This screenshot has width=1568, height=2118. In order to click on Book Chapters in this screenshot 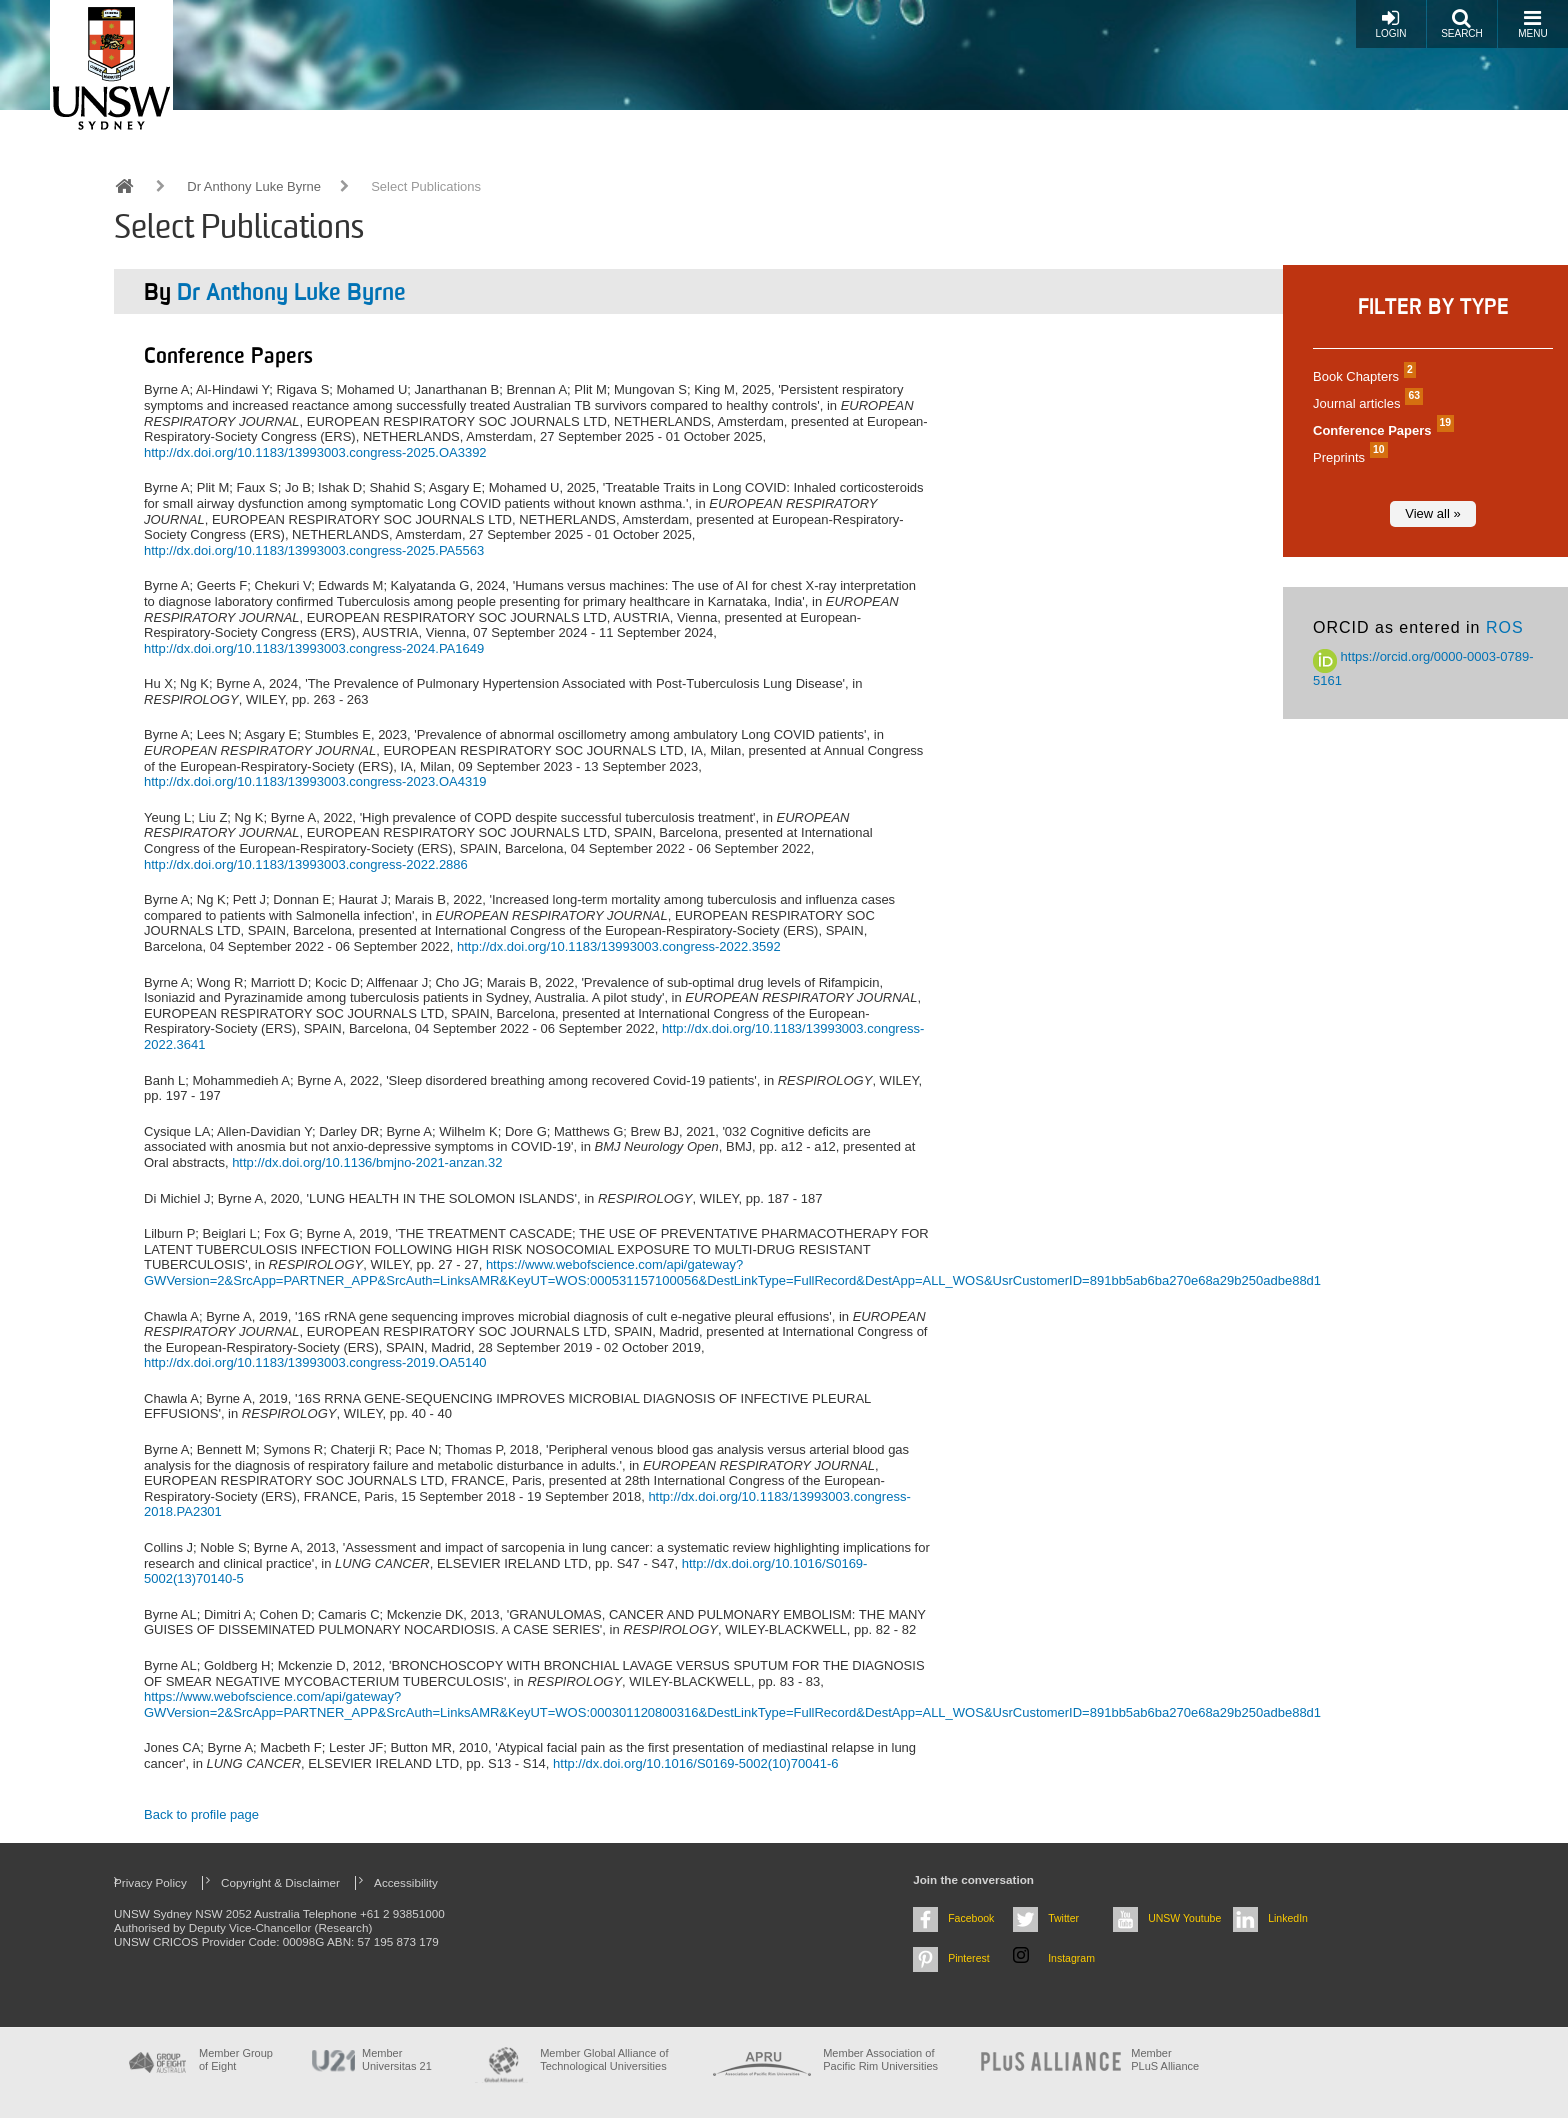, I will do `click(1362, 376)`.